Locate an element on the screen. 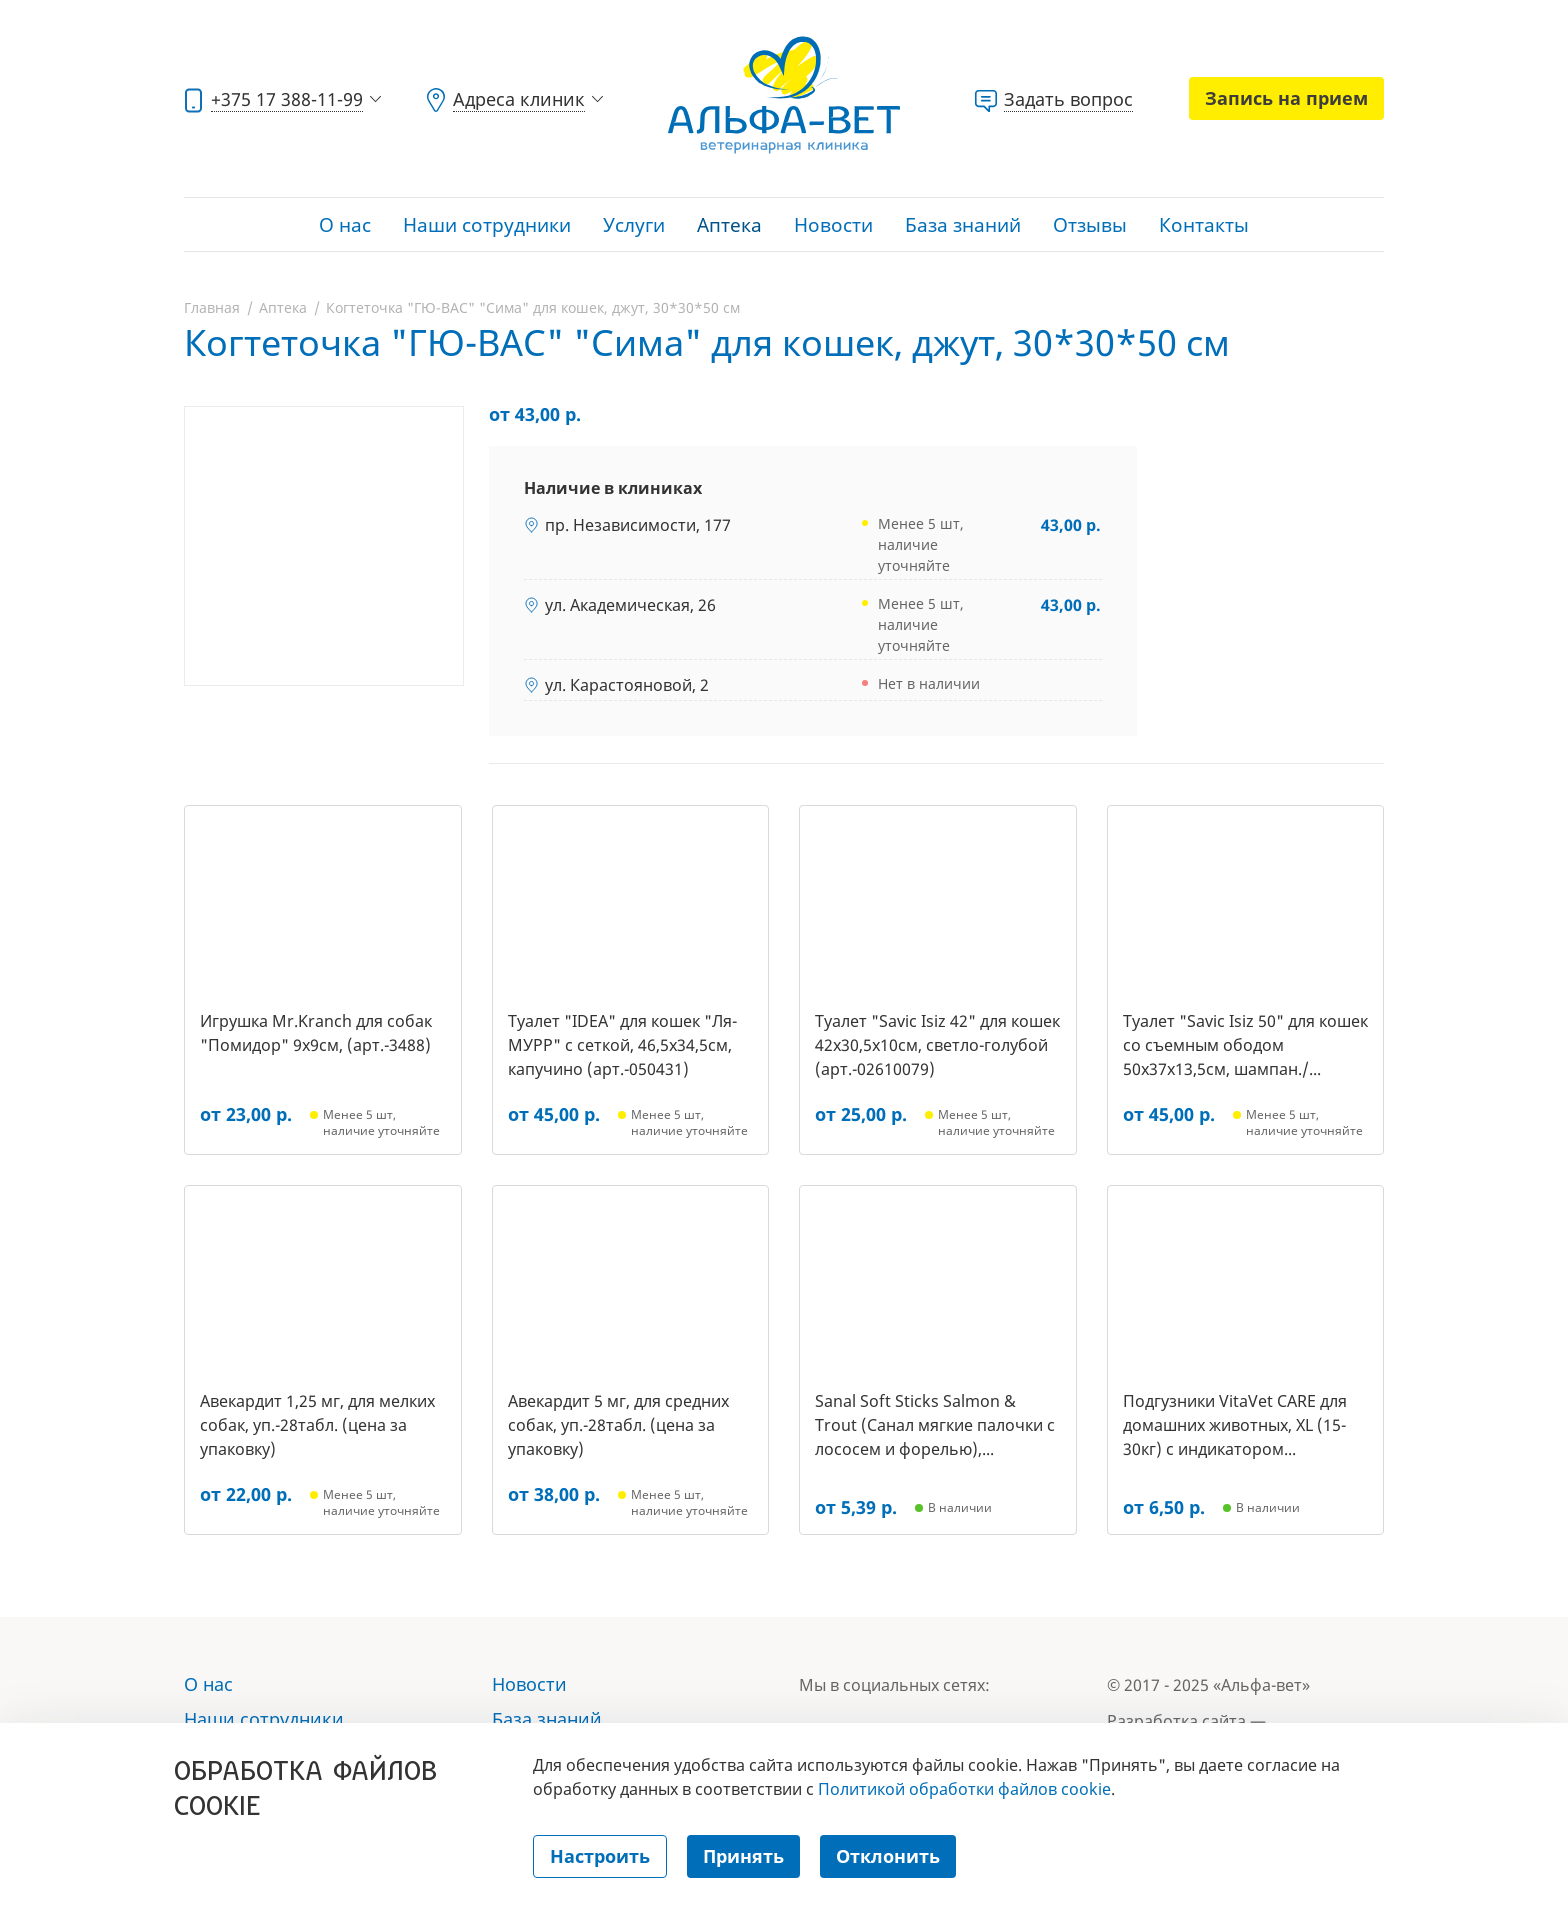 This screenshot has height=1908, width=1568. Новости is located at coordinates (833, 225).